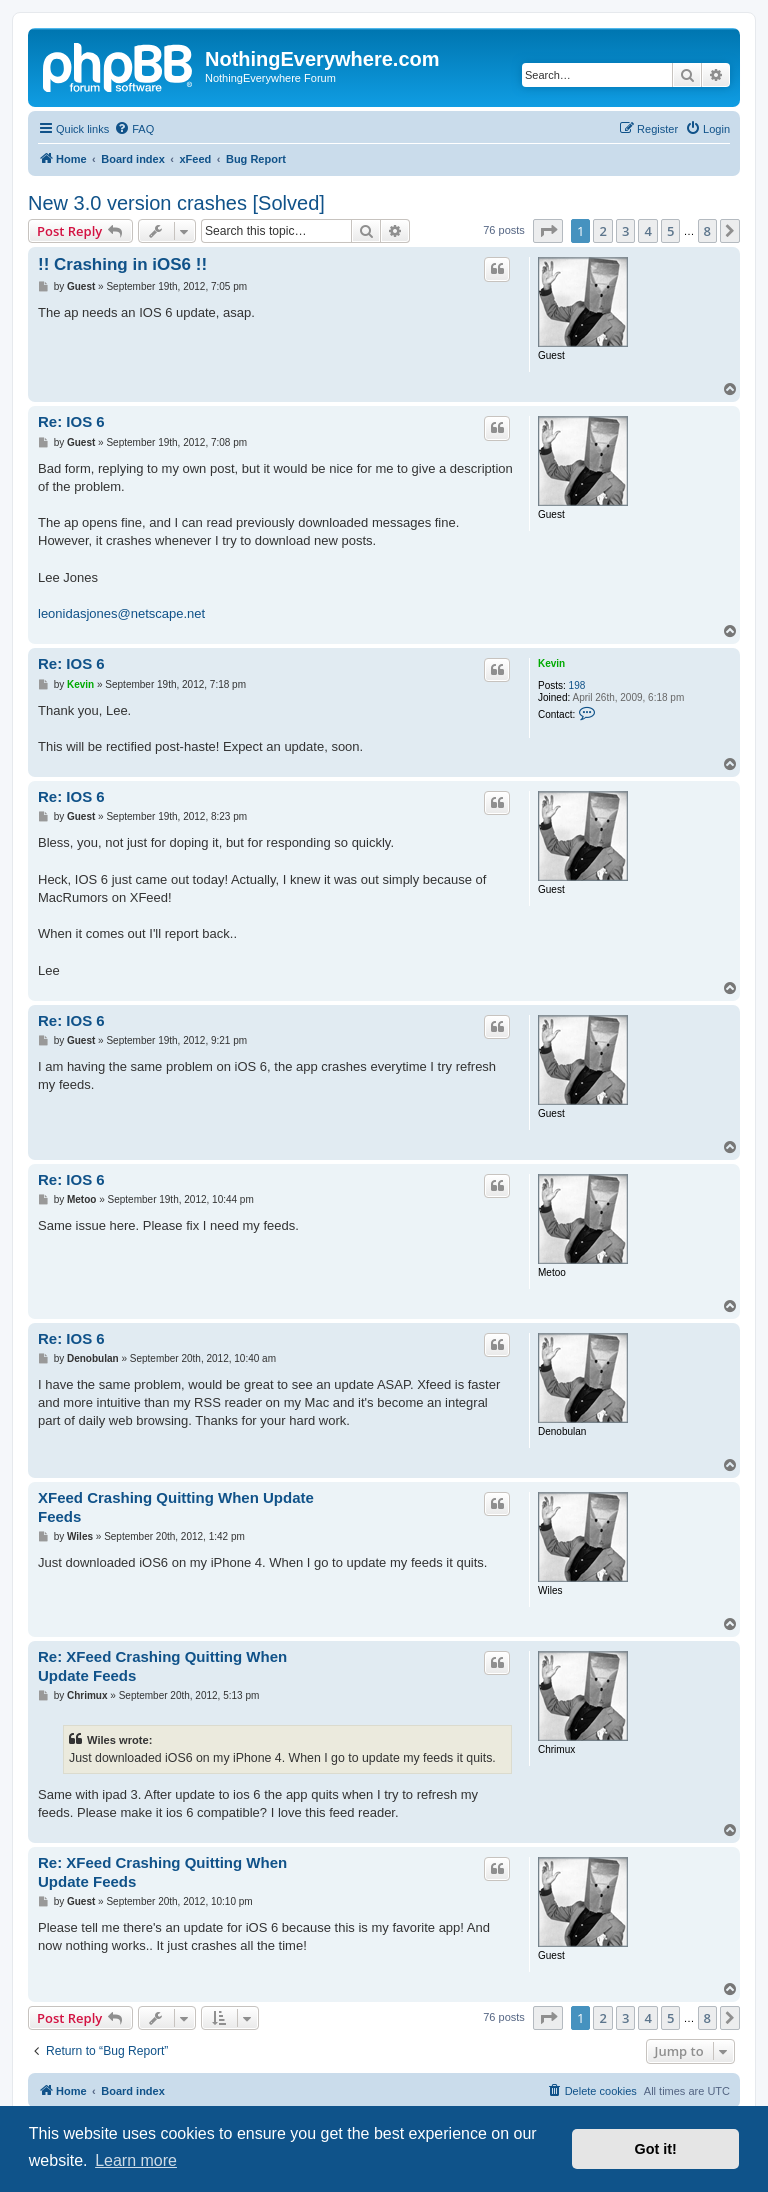 The height and width of the screenshot is (2192, 768). I want to click on [button], so click(548, 231).